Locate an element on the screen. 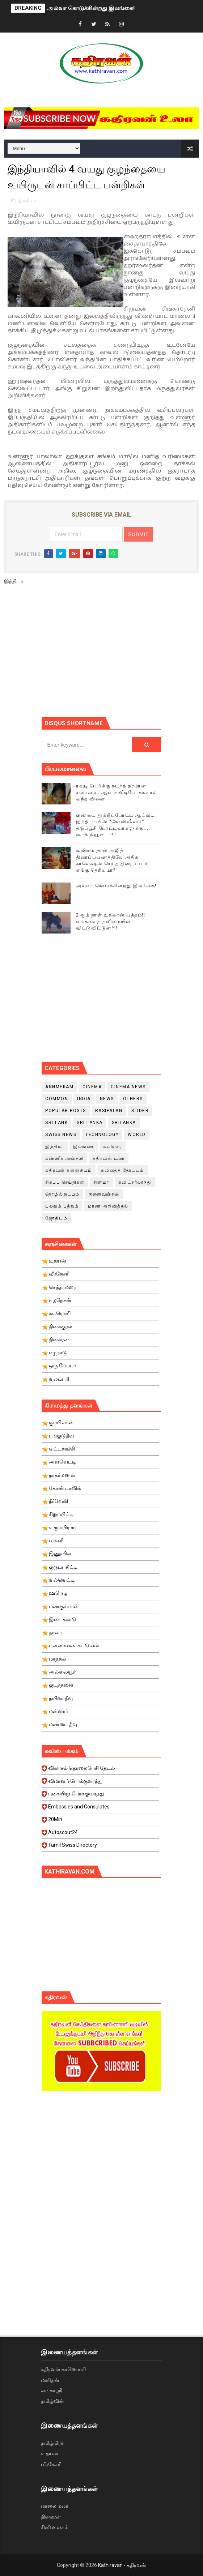 The width and height of the screenshot is (203, 2576). Sri Lanka is located at coordinates (90, 1122).